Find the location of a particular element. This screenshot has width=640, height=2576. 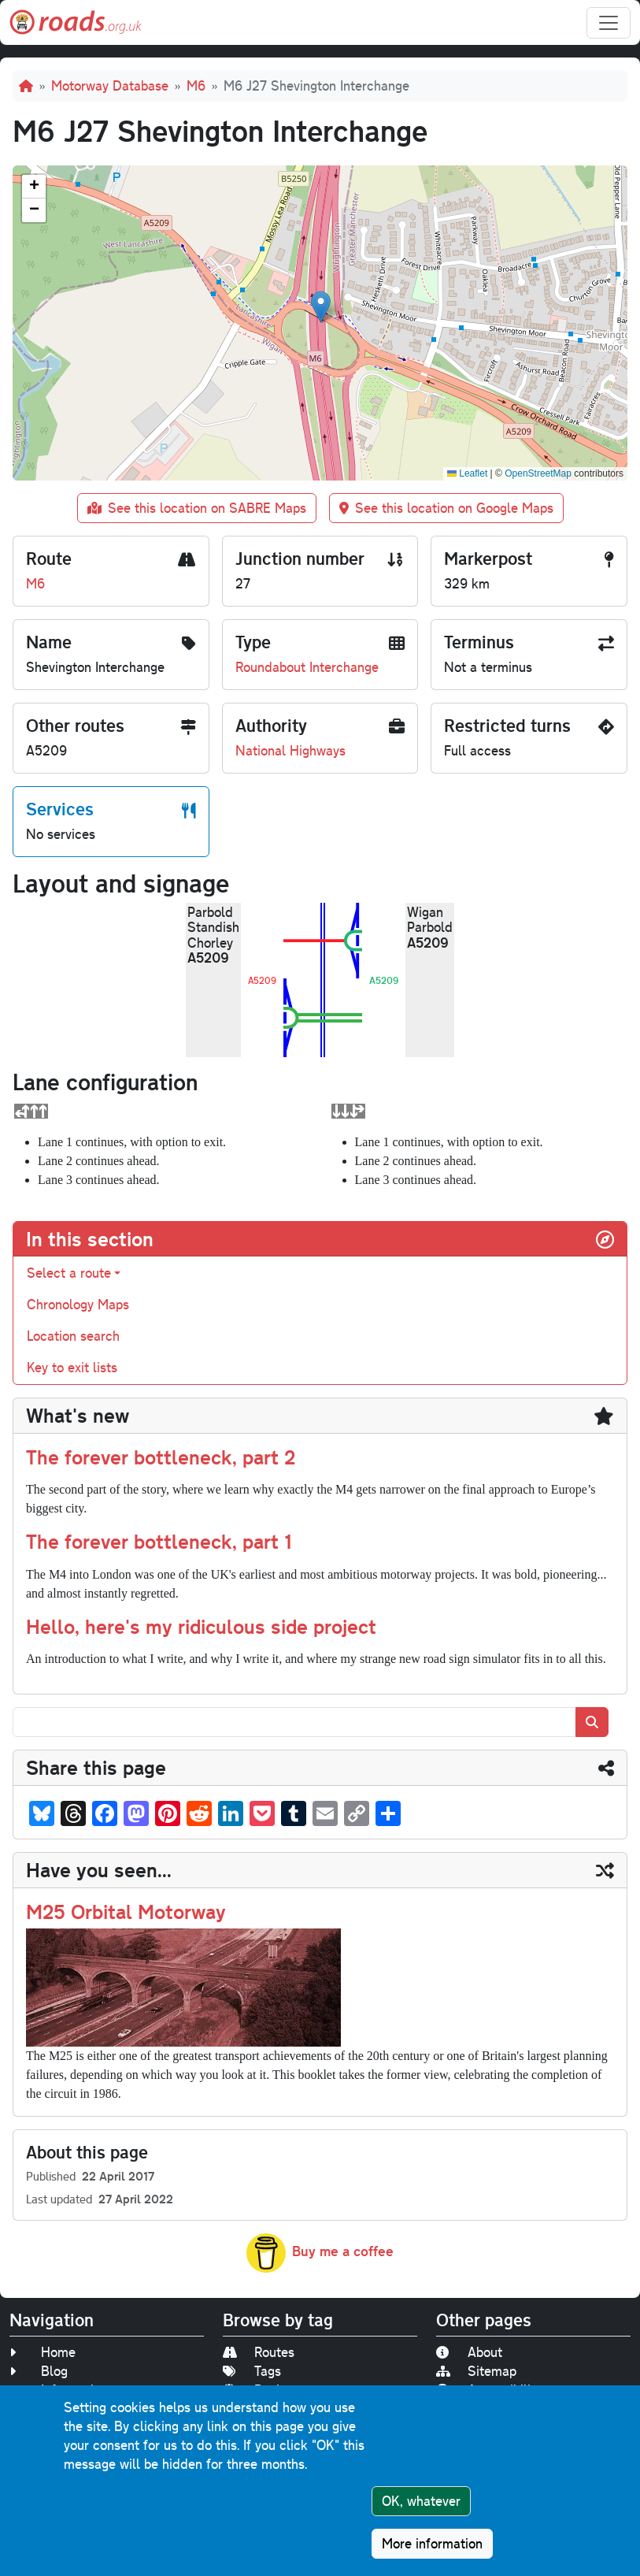

See this location on SABRE Maps is located at coordinates (196, 508).